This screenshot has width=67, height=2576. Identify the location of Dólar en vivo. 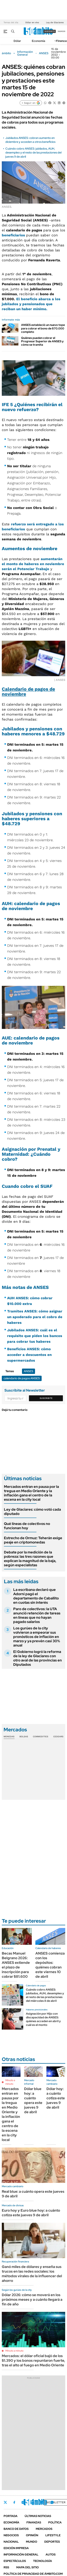
(32, 22).